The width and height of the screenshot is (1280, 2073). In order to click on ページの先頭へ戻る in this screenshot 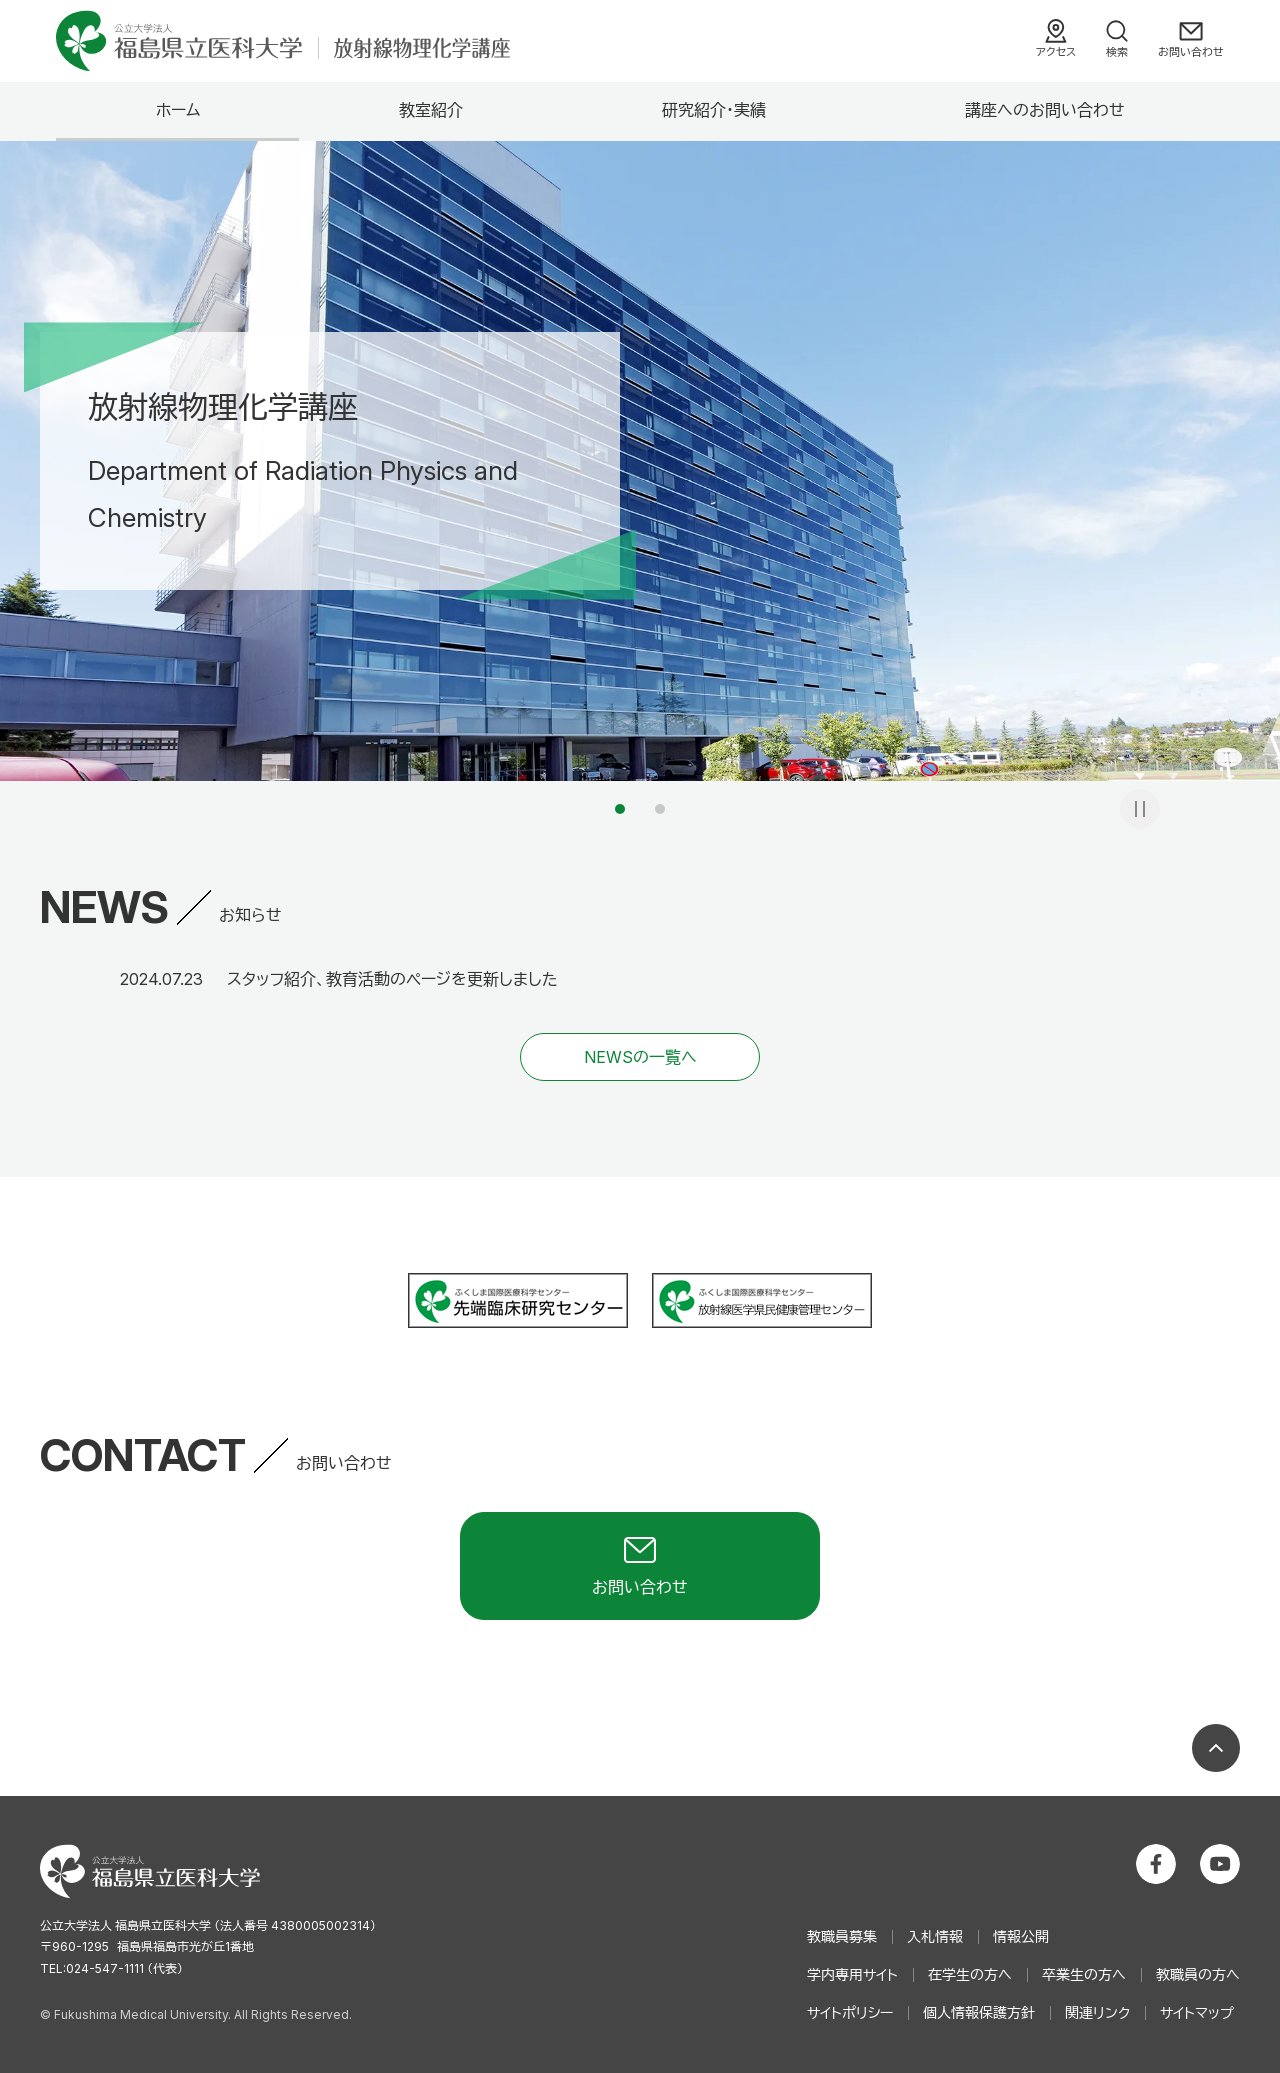, I will do `click(1216, 1748)`.